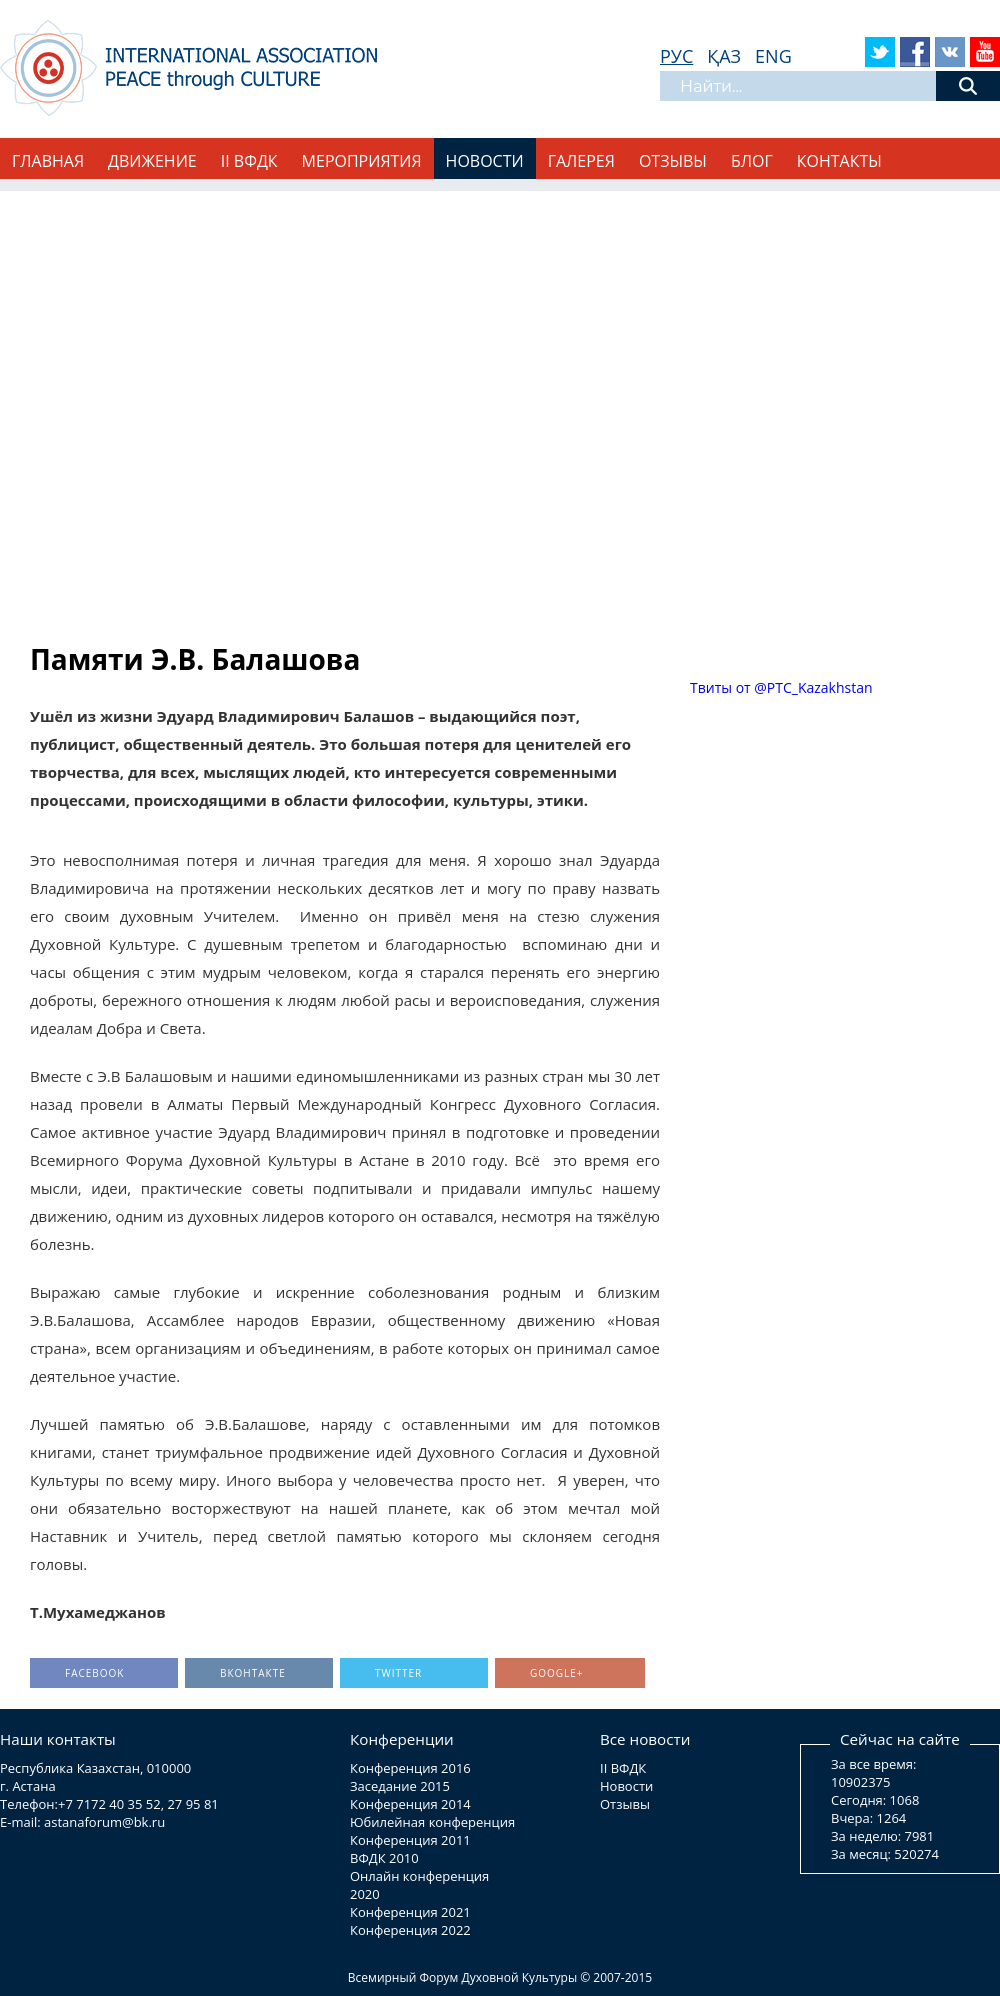 The height and width of the screenshot is (1996, 1000). What do you see at coordinates (410, 1840) in the screenshot?
I see `Конференция 2011` at bounding box center [410, 1840].